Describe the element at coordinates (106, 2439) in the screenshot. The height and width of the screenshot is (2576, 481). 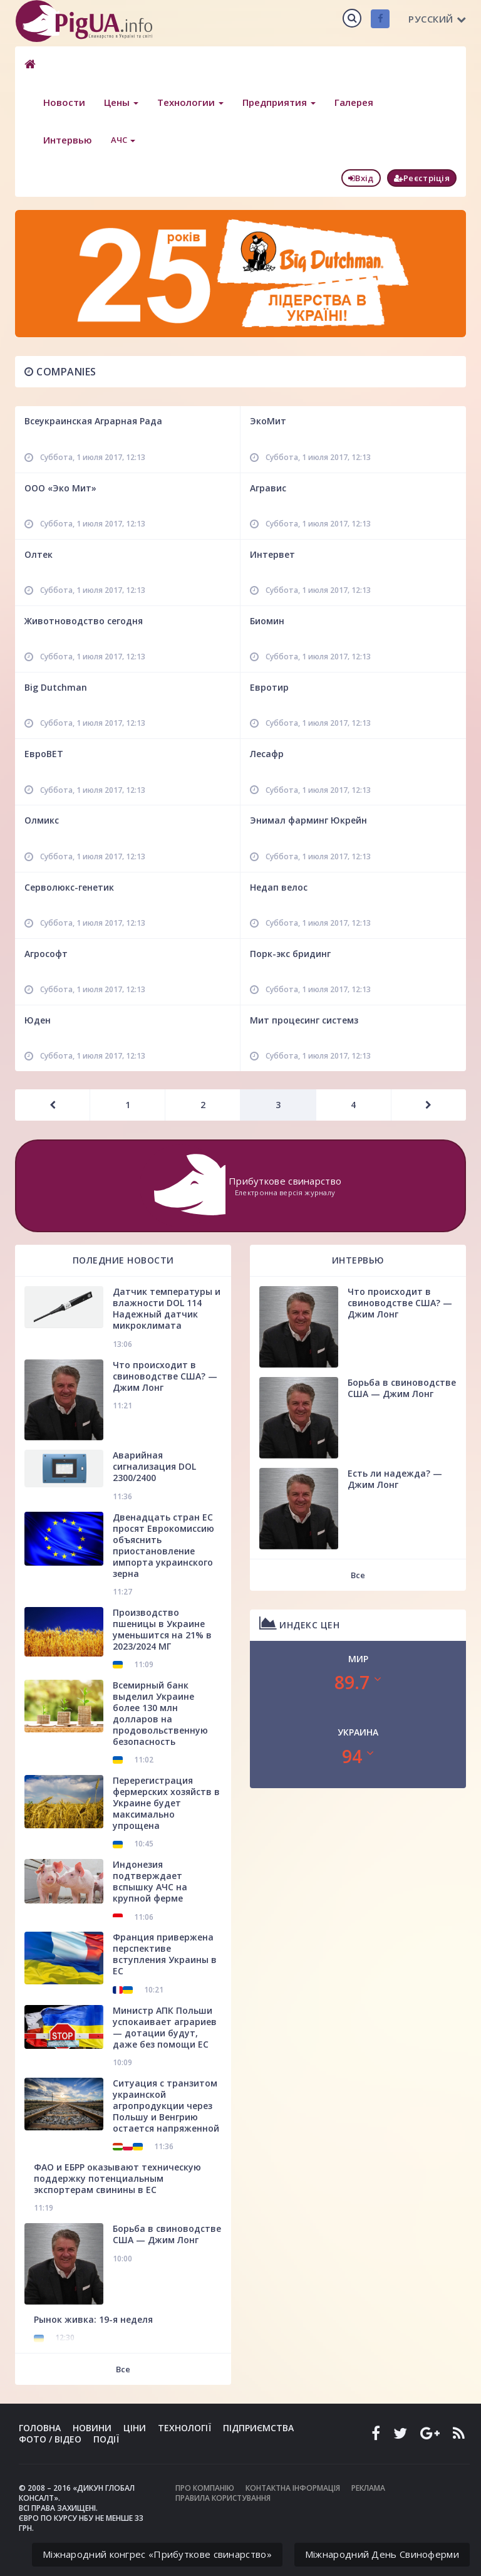
I see `Події` at that location.